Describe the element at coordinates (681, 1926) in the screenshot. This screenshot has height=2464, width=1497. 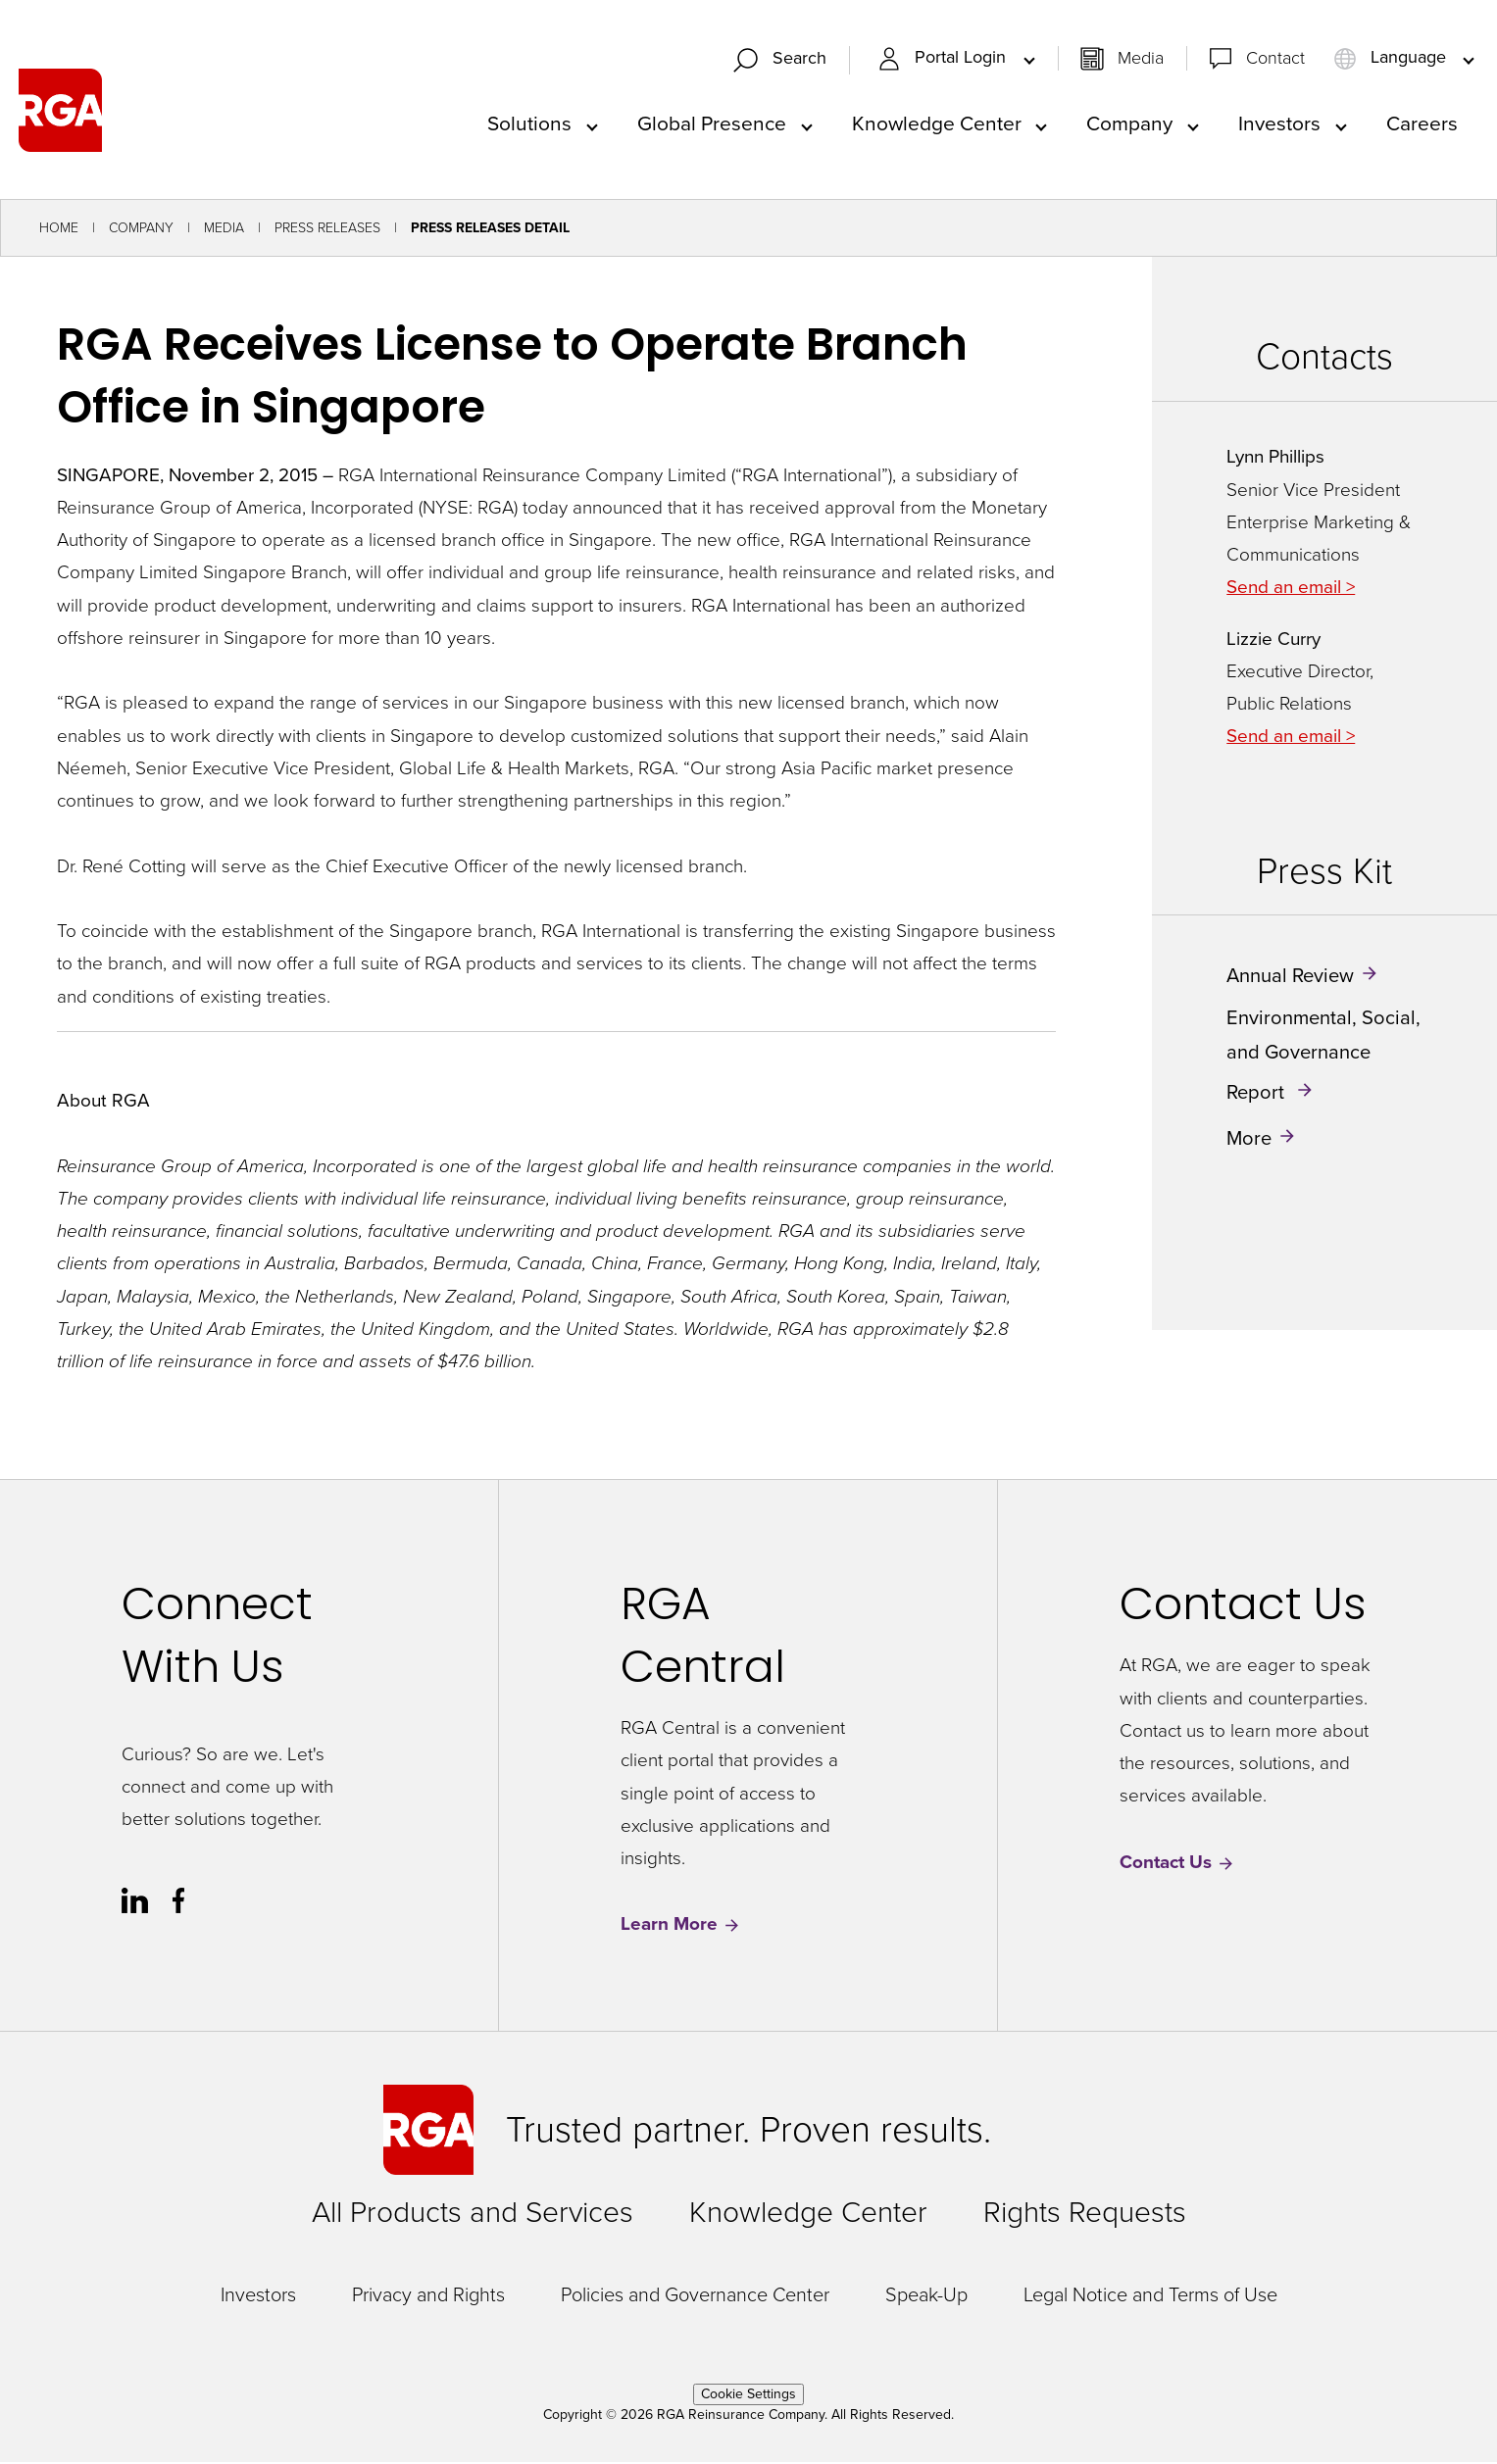
I see `Learn More` at that location.